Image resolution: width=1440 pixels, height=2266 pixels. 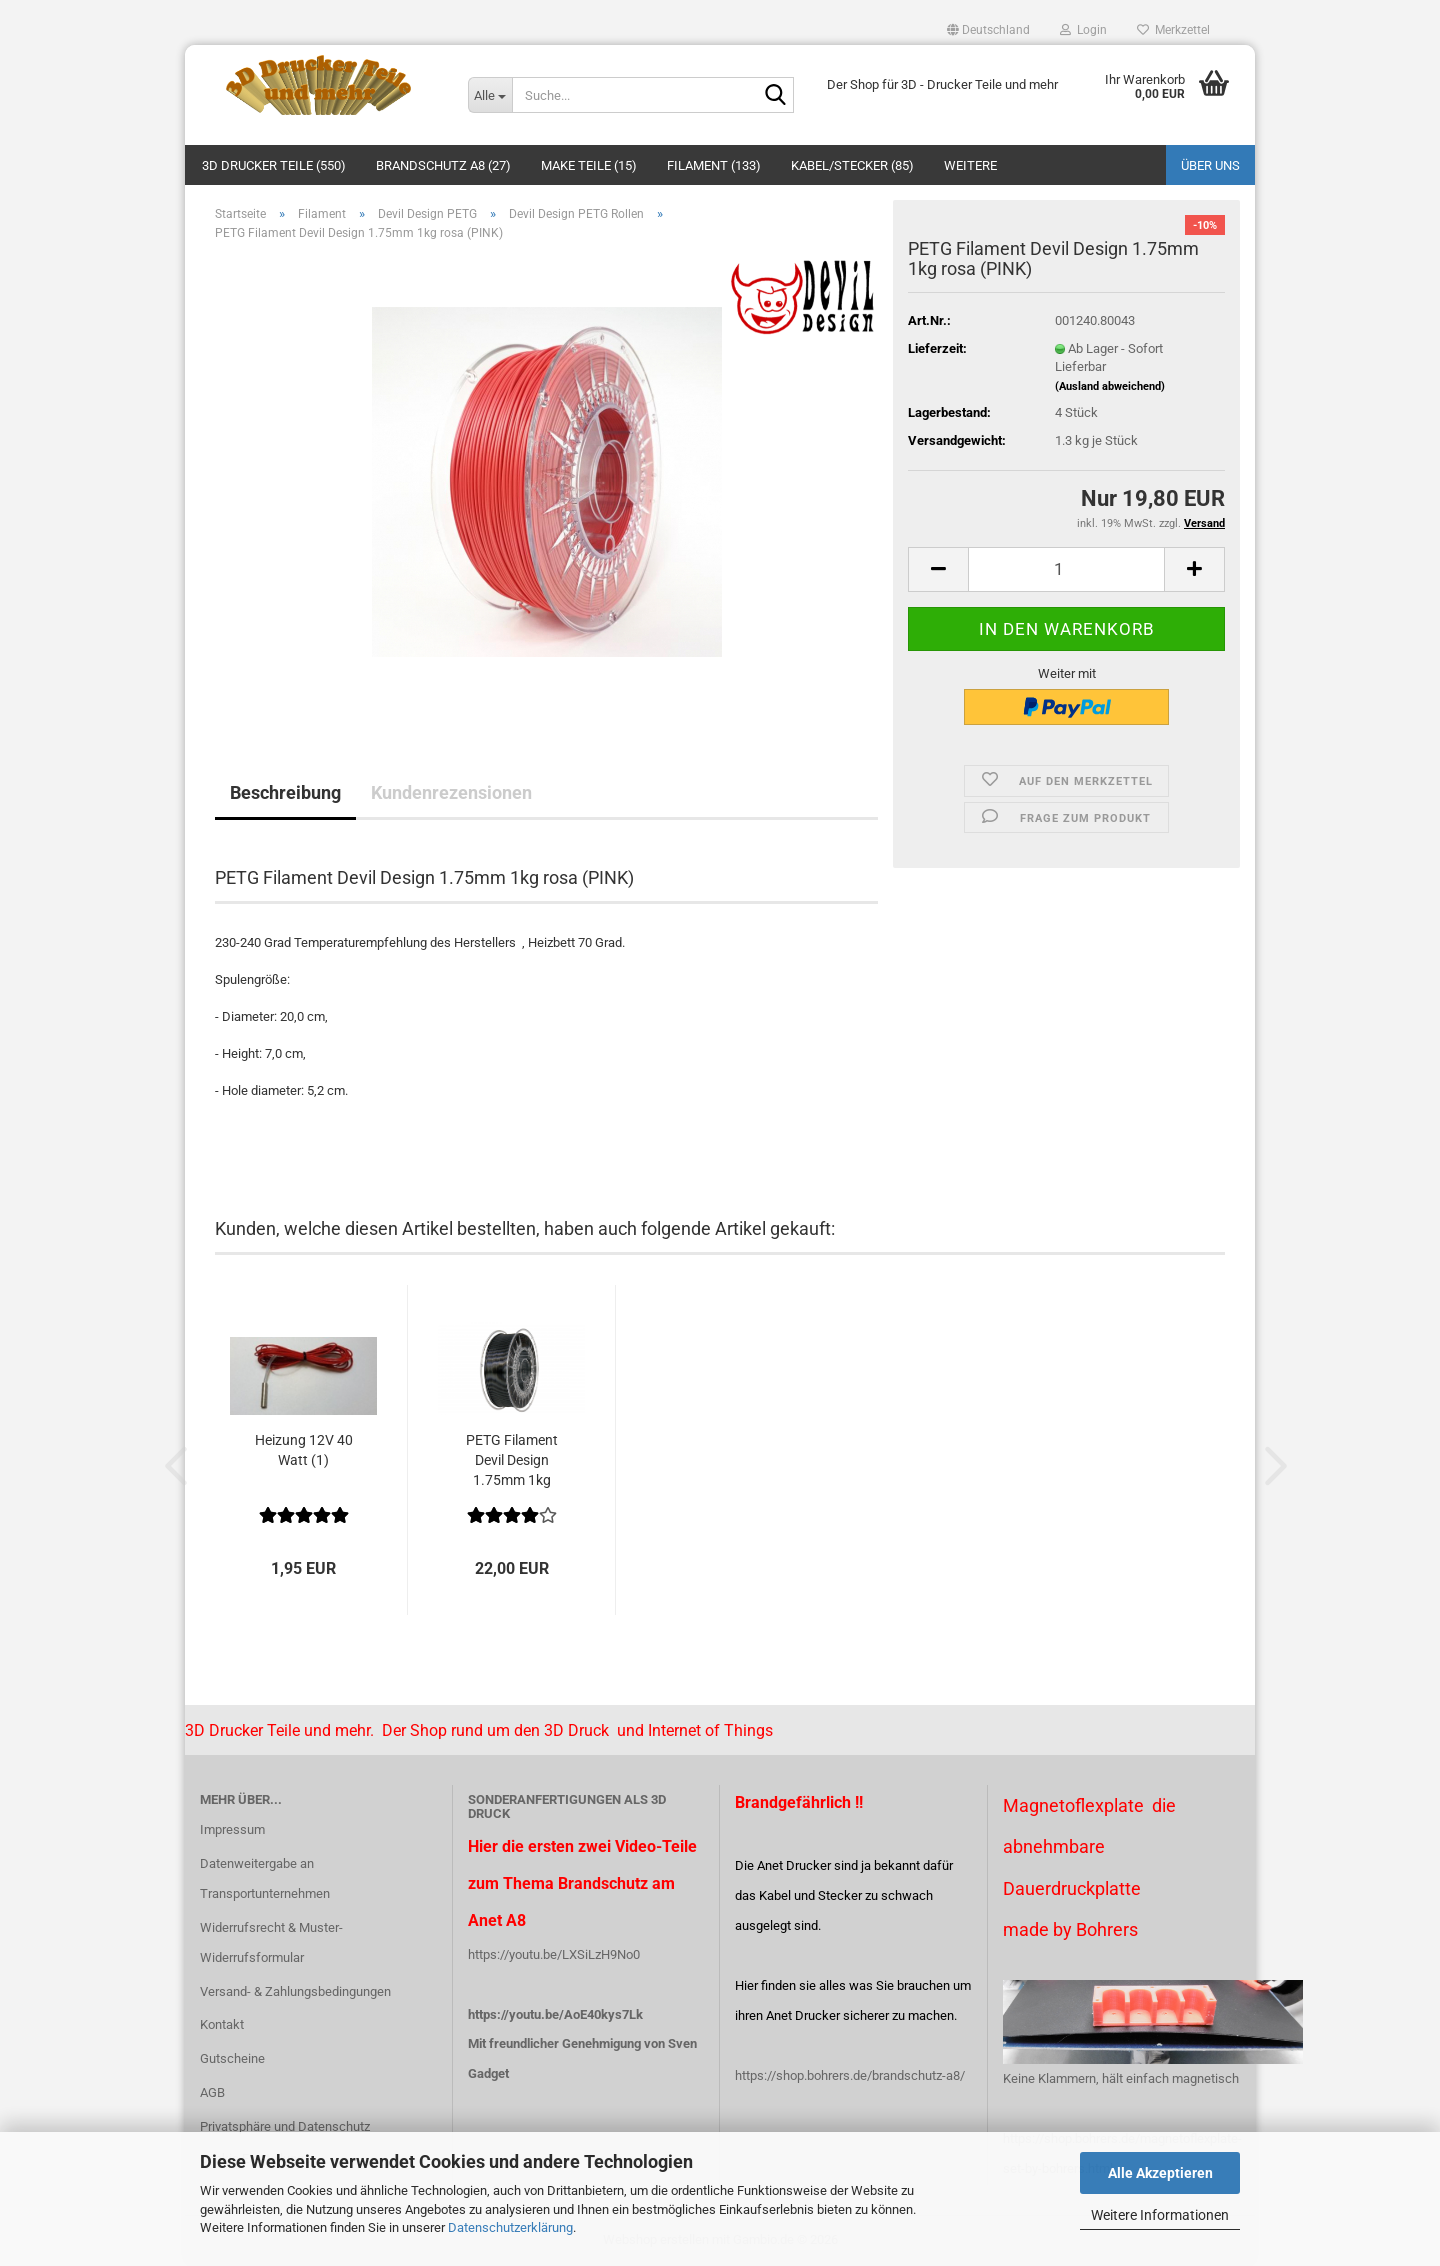 I want to click on Datenschutzerklärung, so click(x=510, y=2227).